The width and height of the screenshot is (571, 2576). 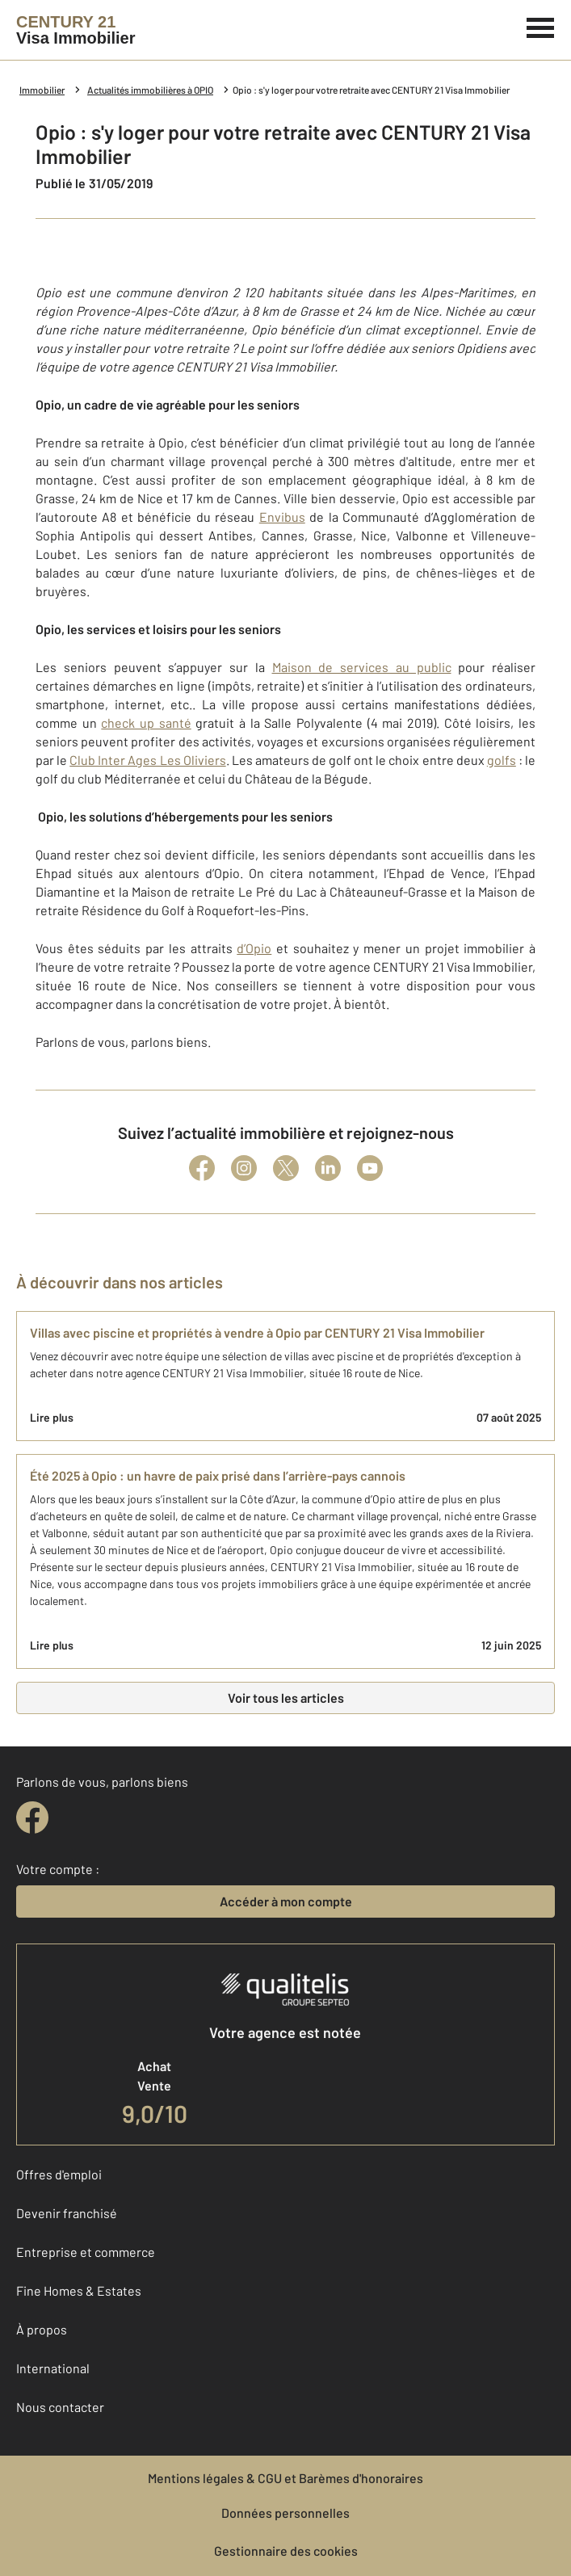 I want to click on Fine Homes & Estates, so click(x=78, y=2290).